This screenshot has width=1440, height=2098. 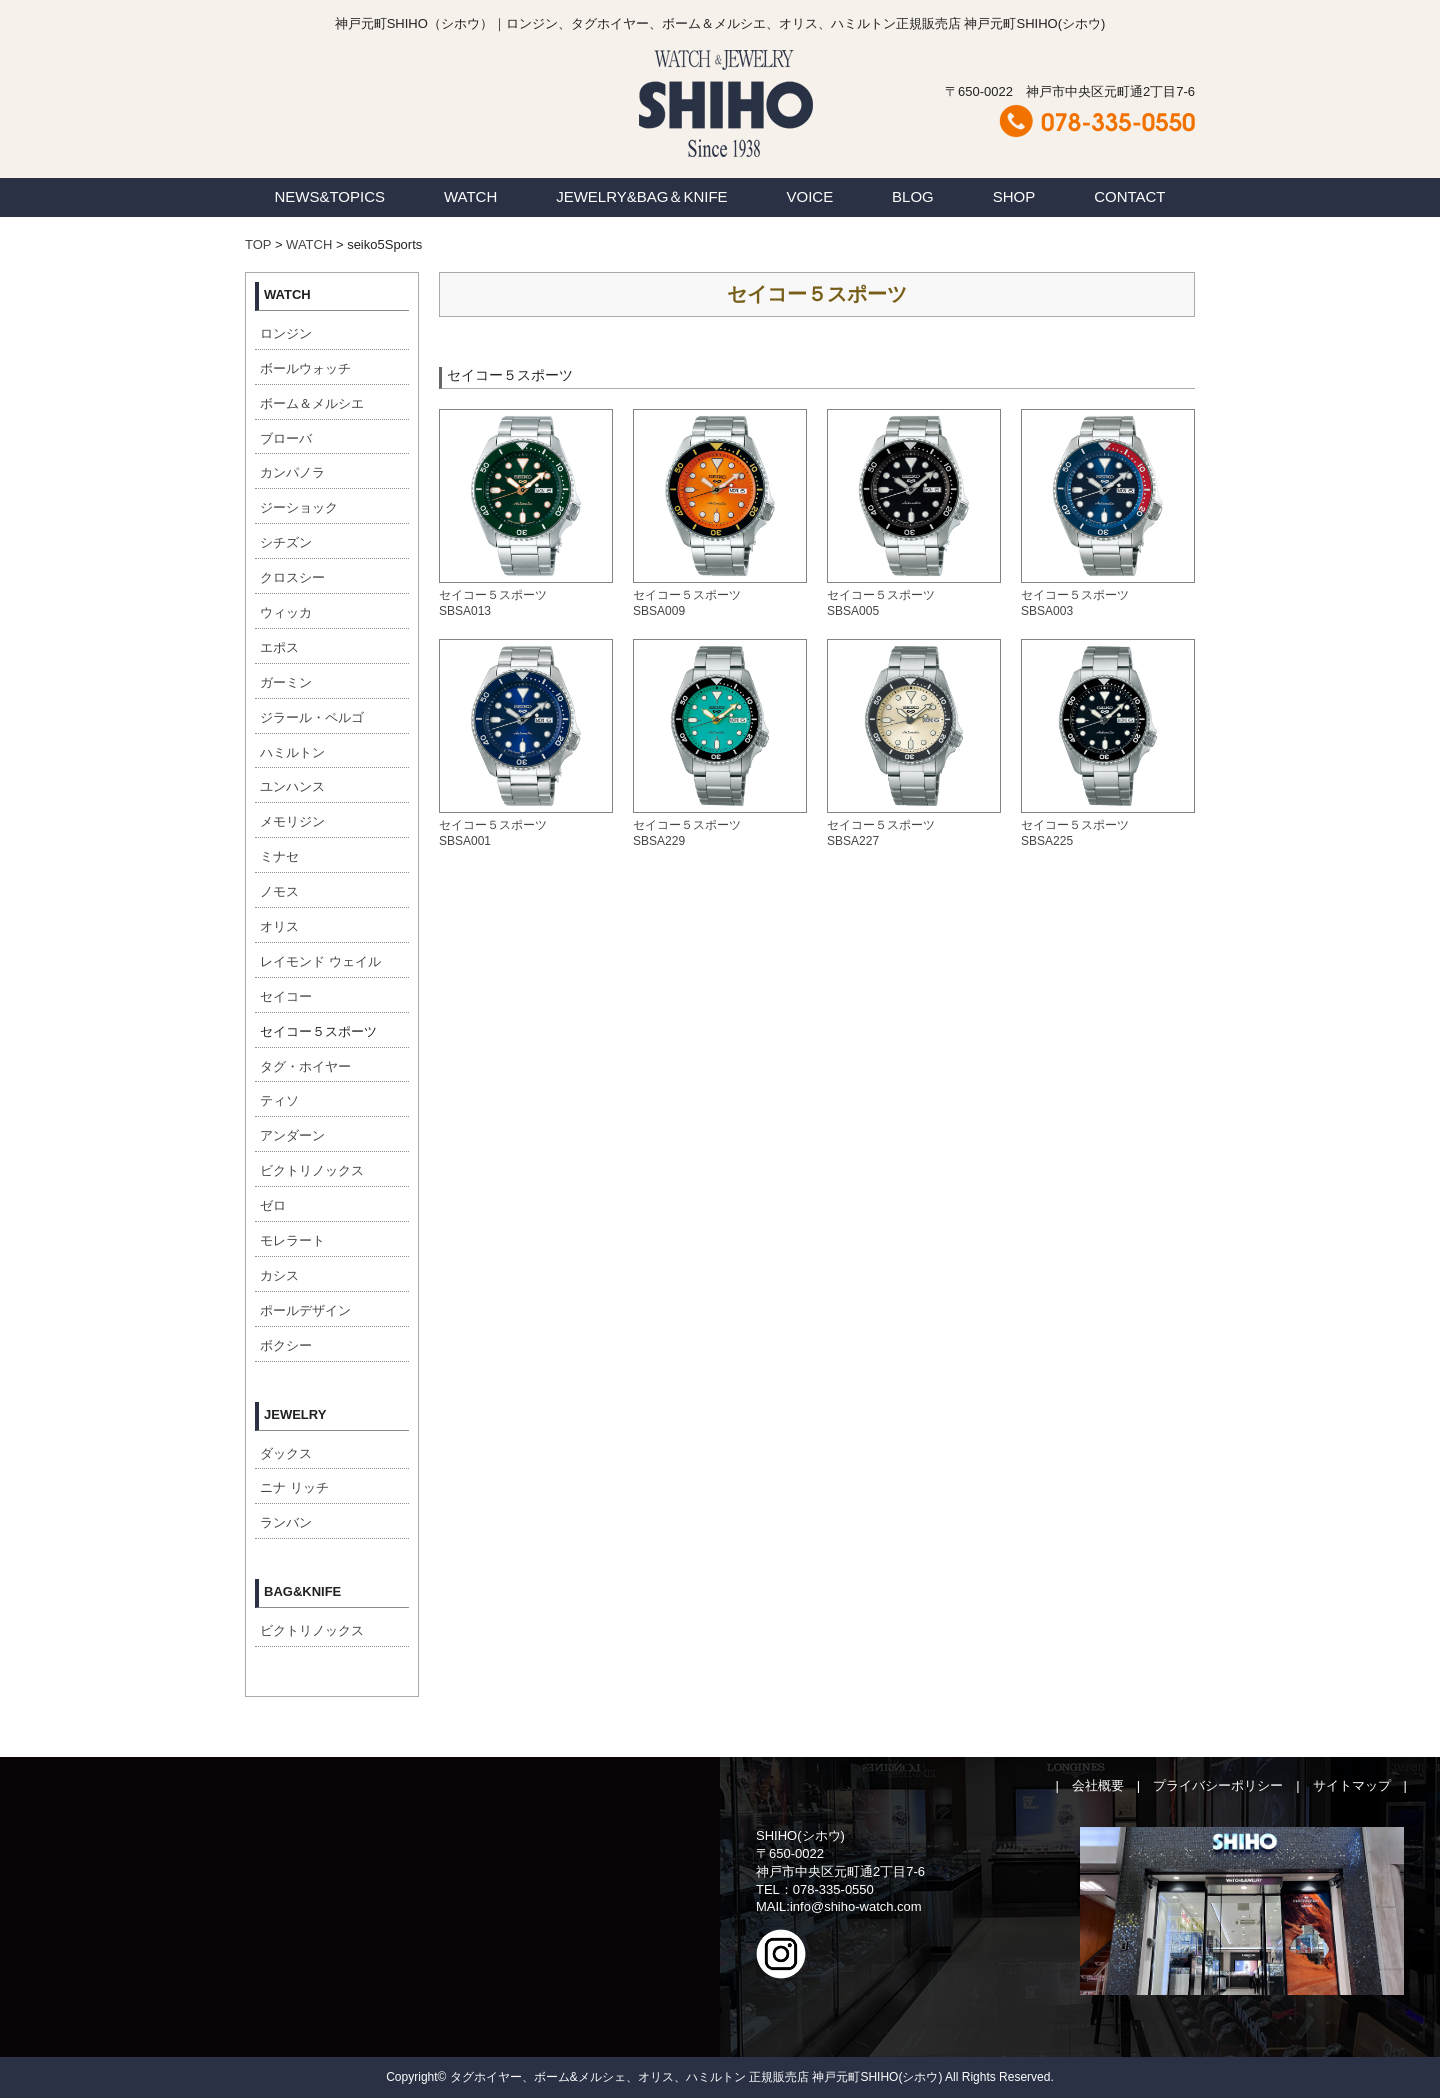 What do you see at coordinates (1218, 1785) in the screenshot?
I see `プライバシーポリシー` at bounding box center [1218, 1785].